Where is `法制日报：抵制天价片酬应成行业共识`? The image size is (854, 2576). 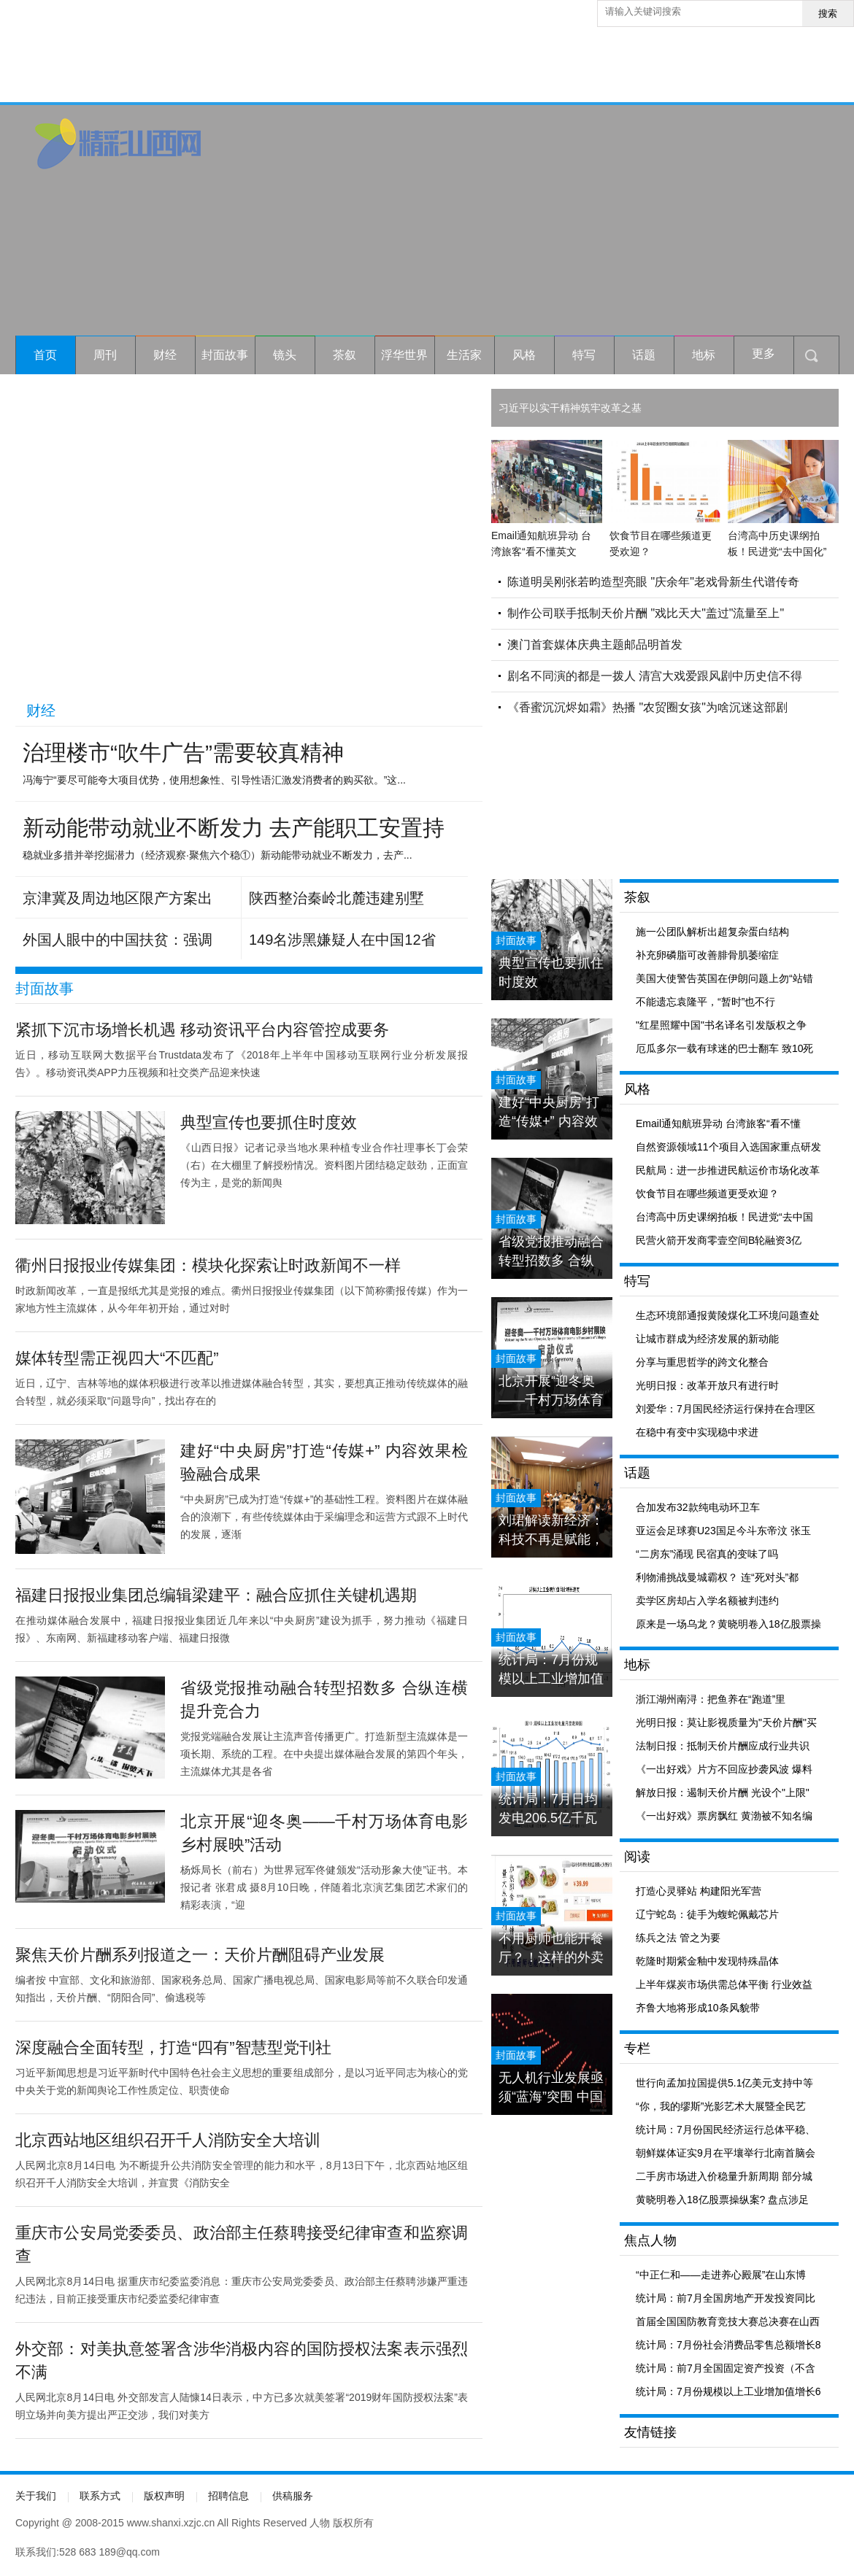 法制日报：抵制天价片酬应成行业共识 is located at coordinates (722, 1746).